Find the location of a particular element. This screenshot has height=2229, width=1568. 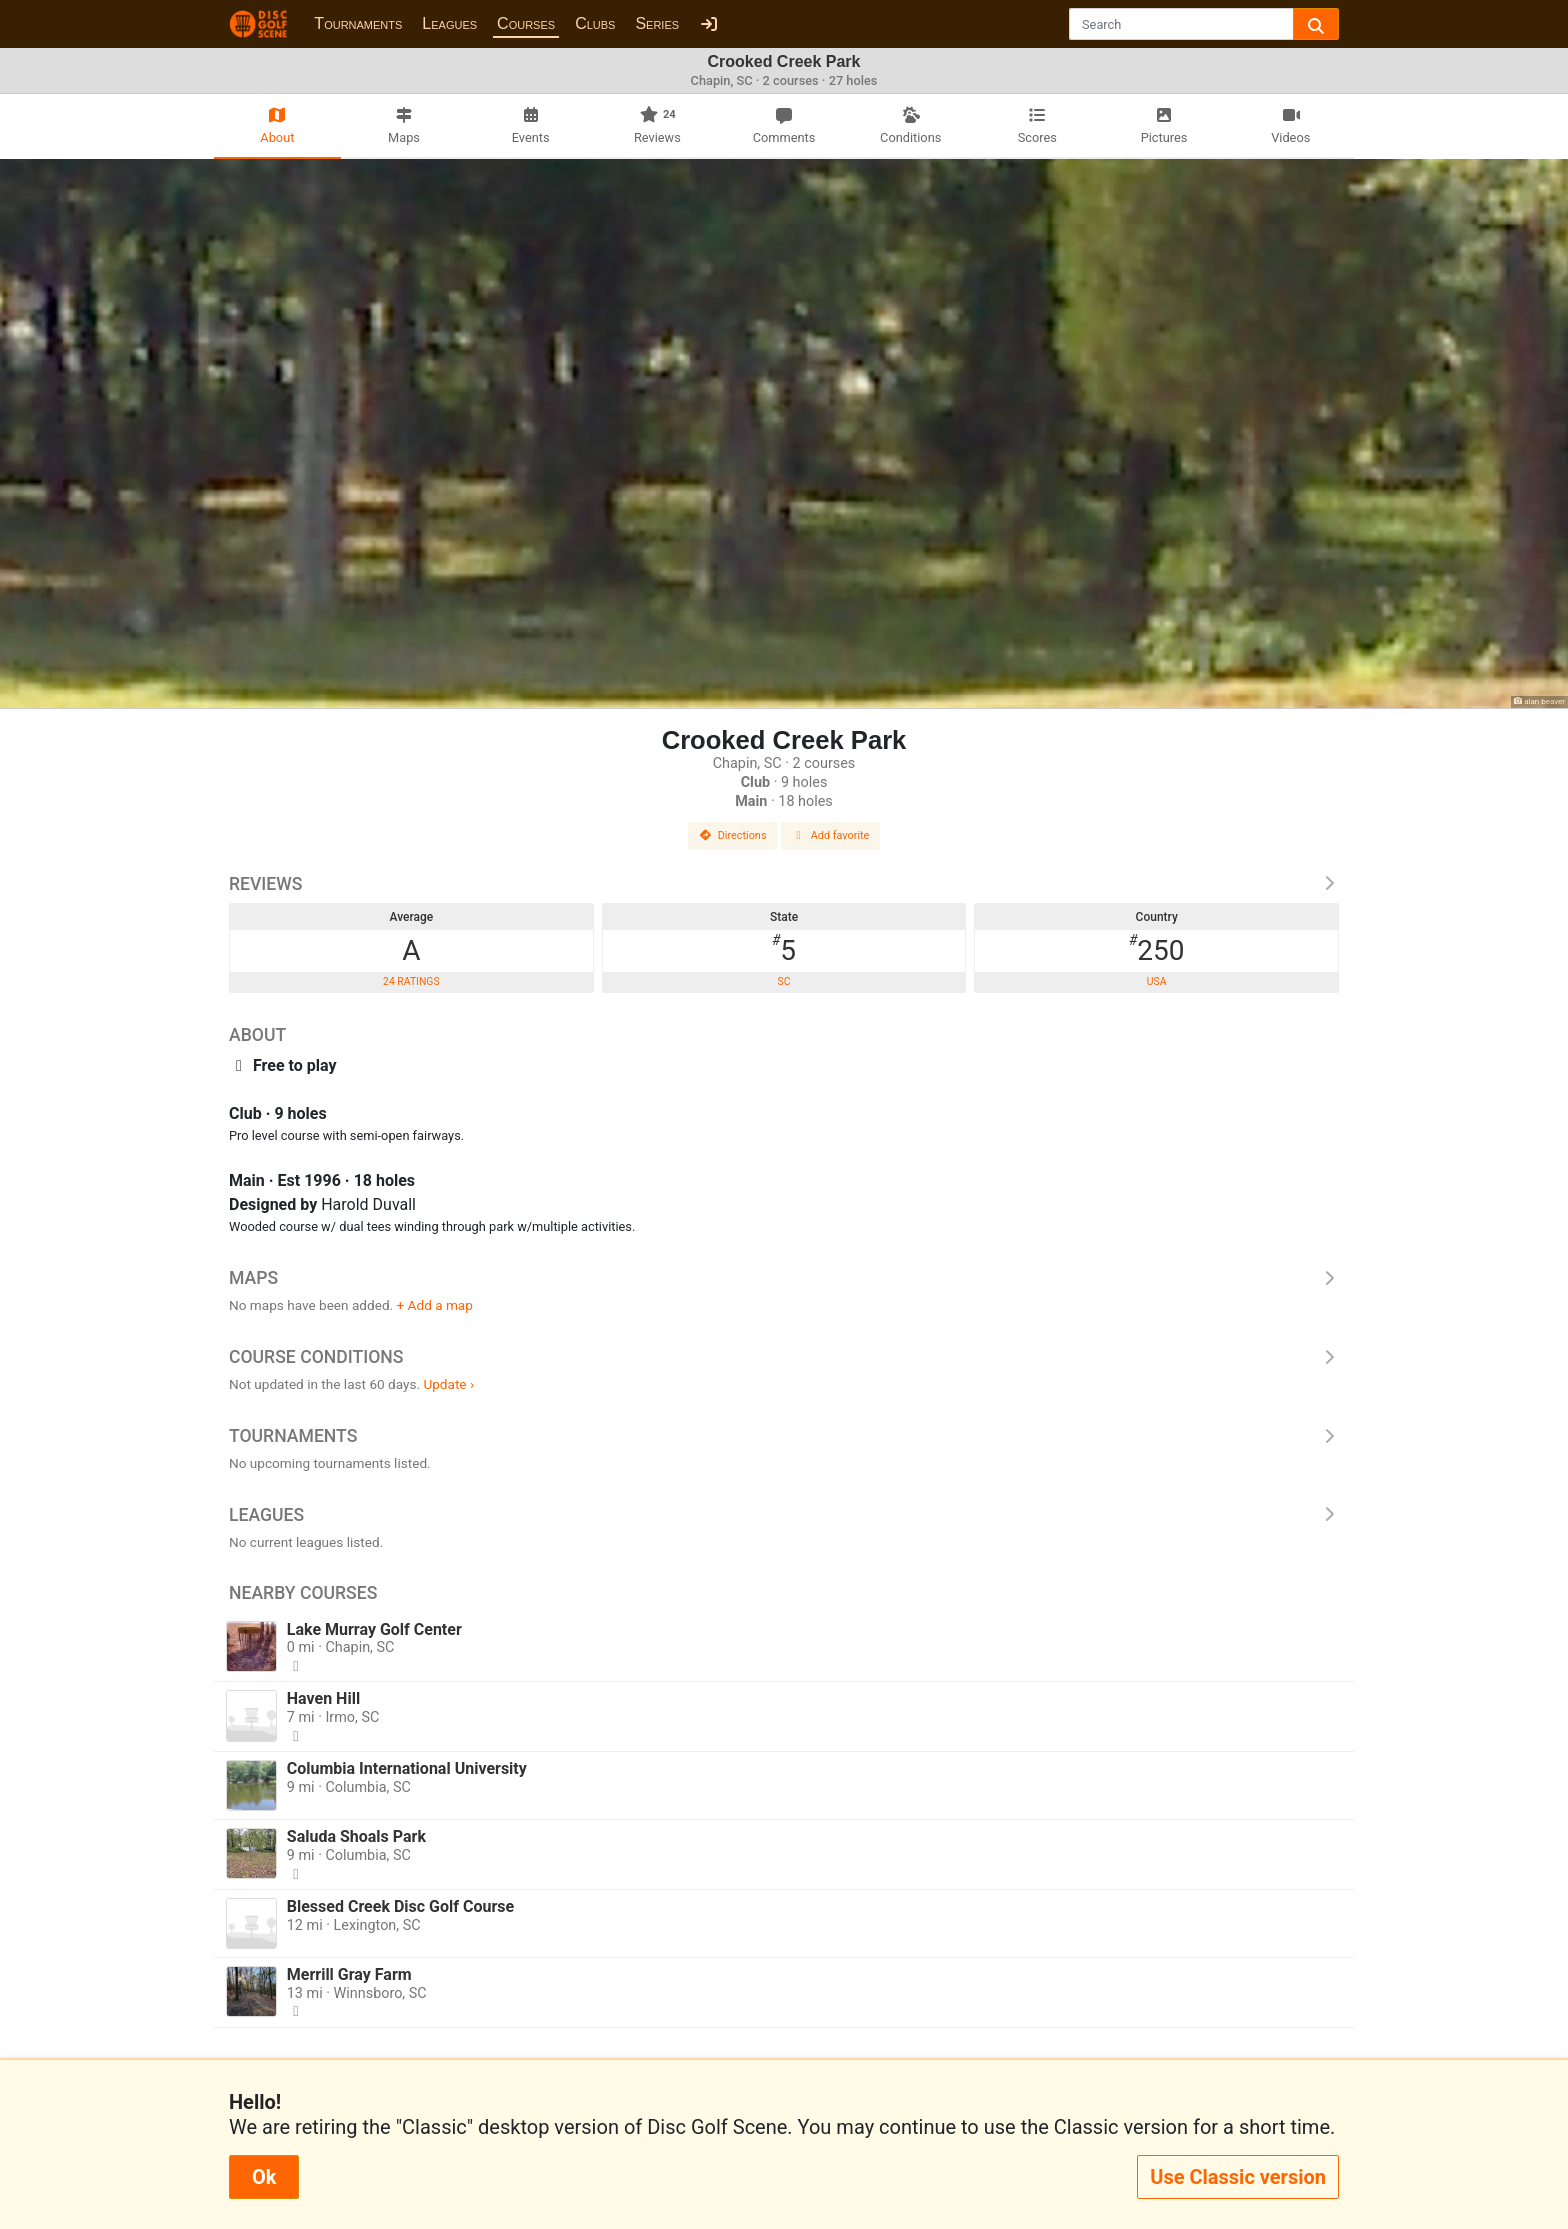

Add favorite is located at coordinates (831, 835).